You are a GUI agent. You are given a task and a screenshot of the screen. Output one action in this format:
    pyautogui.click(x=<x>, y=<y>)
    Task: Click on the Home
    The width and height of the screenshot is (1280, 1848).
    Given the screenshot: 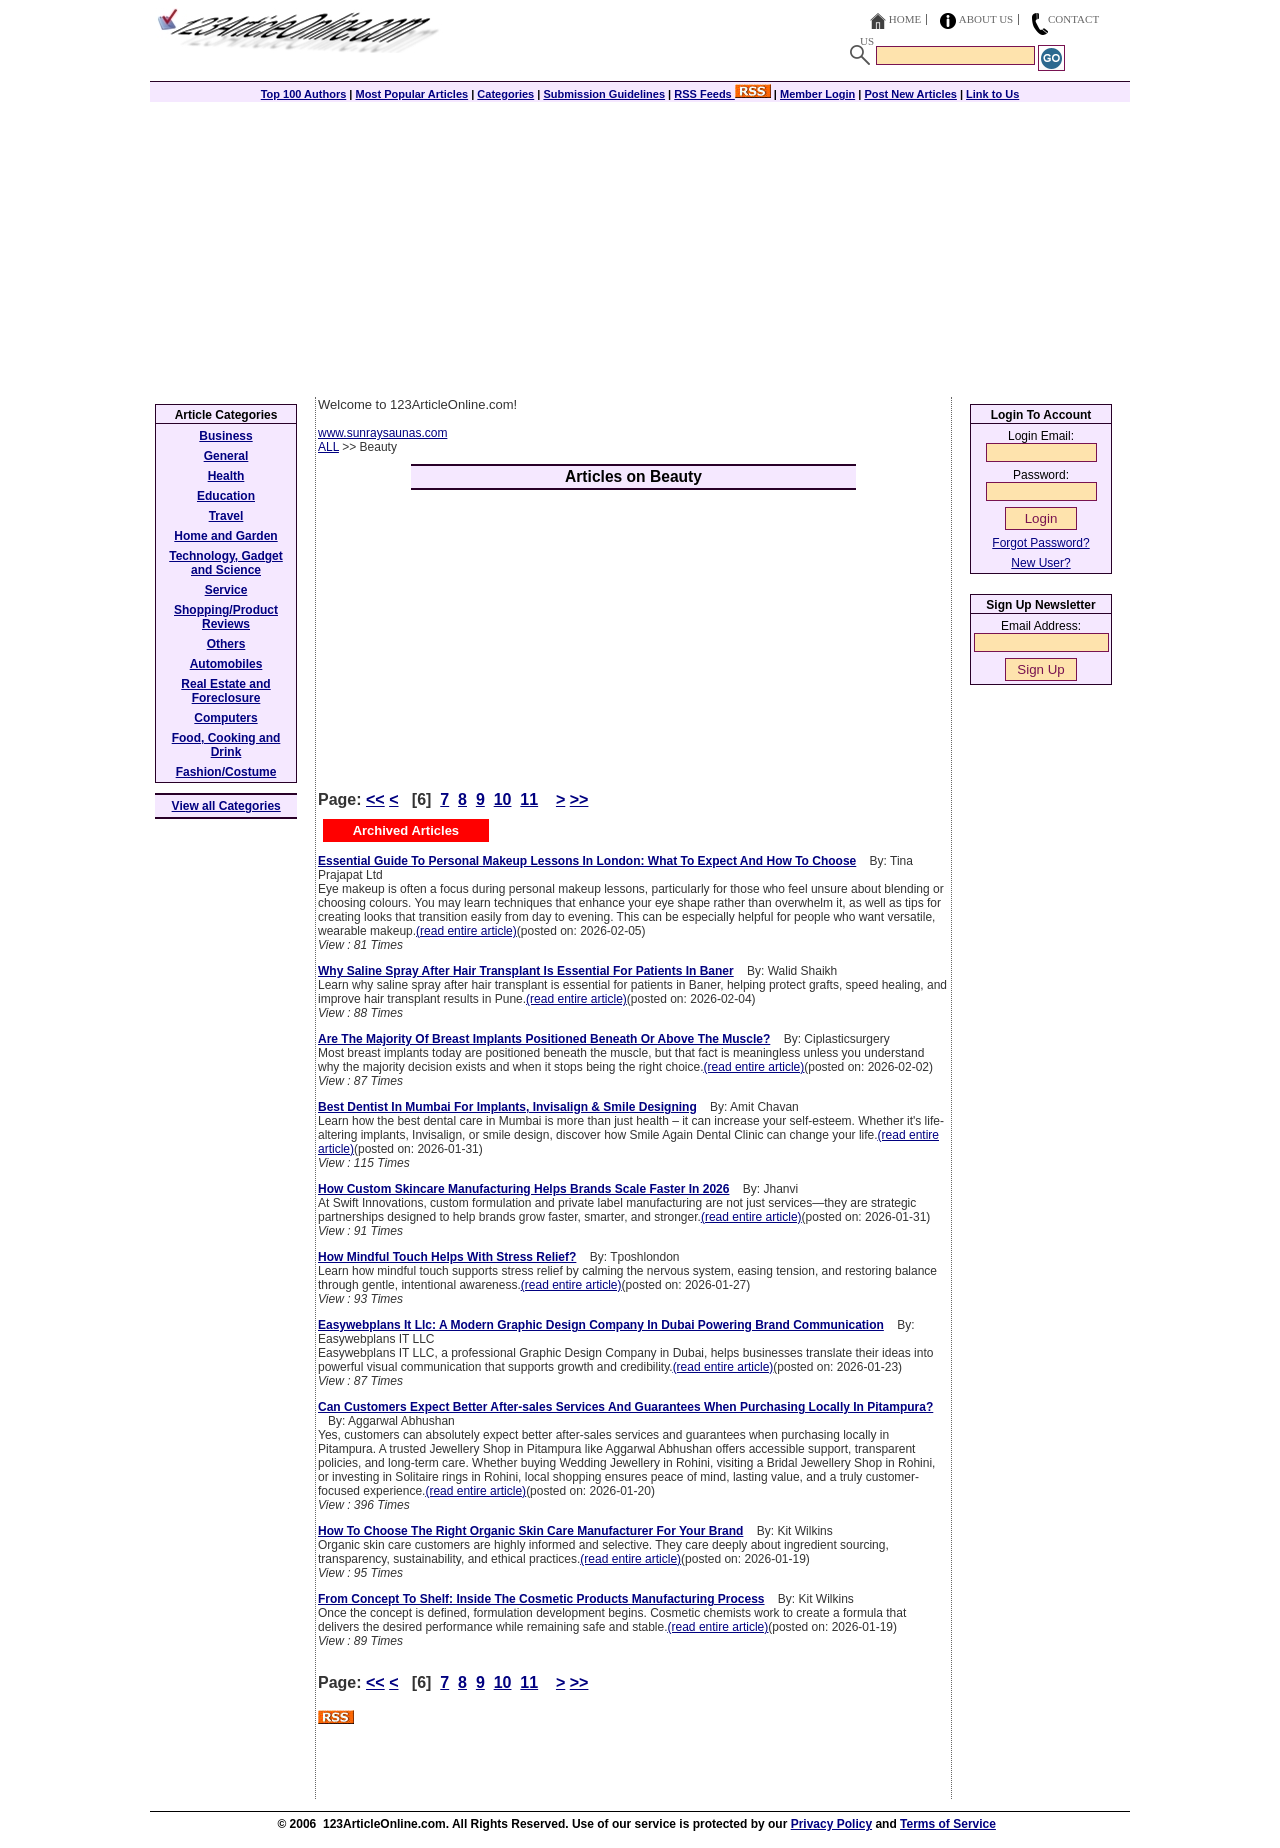 What is the action you would take?
    pyautogui.click(x=905, y=19)
    